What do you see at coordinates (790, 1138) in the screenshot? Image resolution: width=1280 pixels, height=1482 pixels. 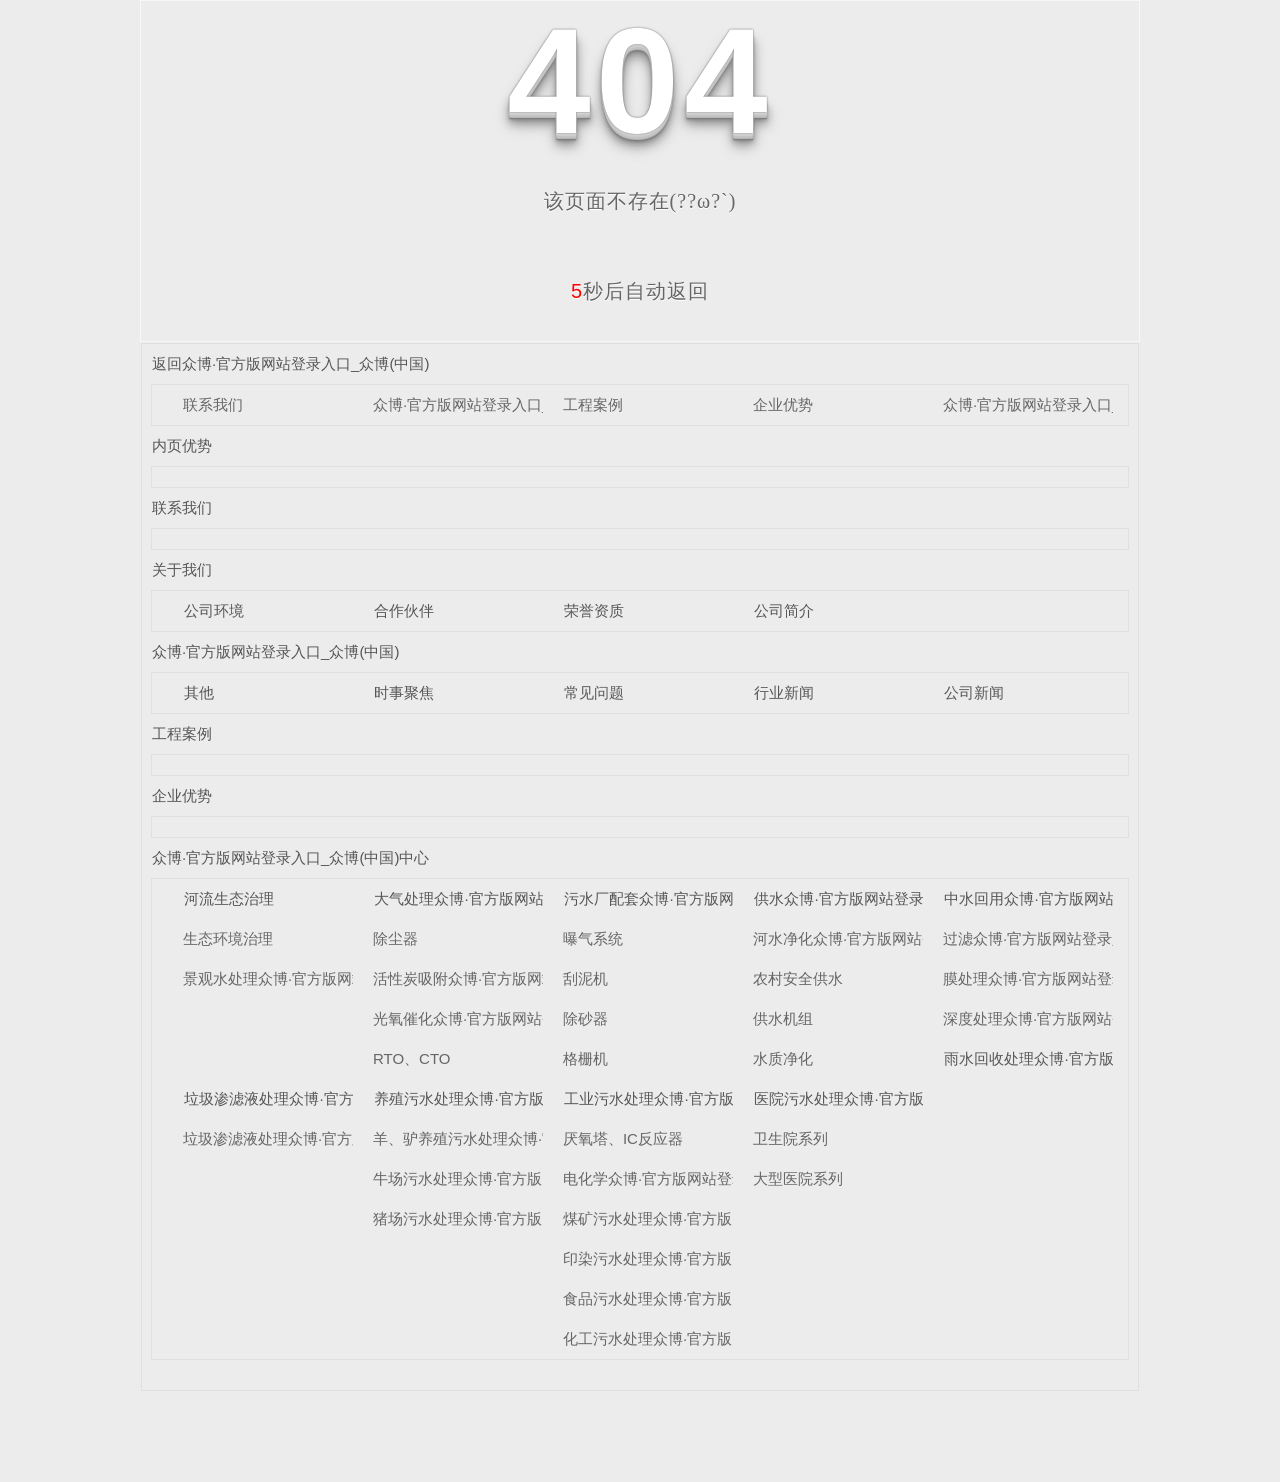 I see `卫生院系列` at bounding box center [790, 1138].